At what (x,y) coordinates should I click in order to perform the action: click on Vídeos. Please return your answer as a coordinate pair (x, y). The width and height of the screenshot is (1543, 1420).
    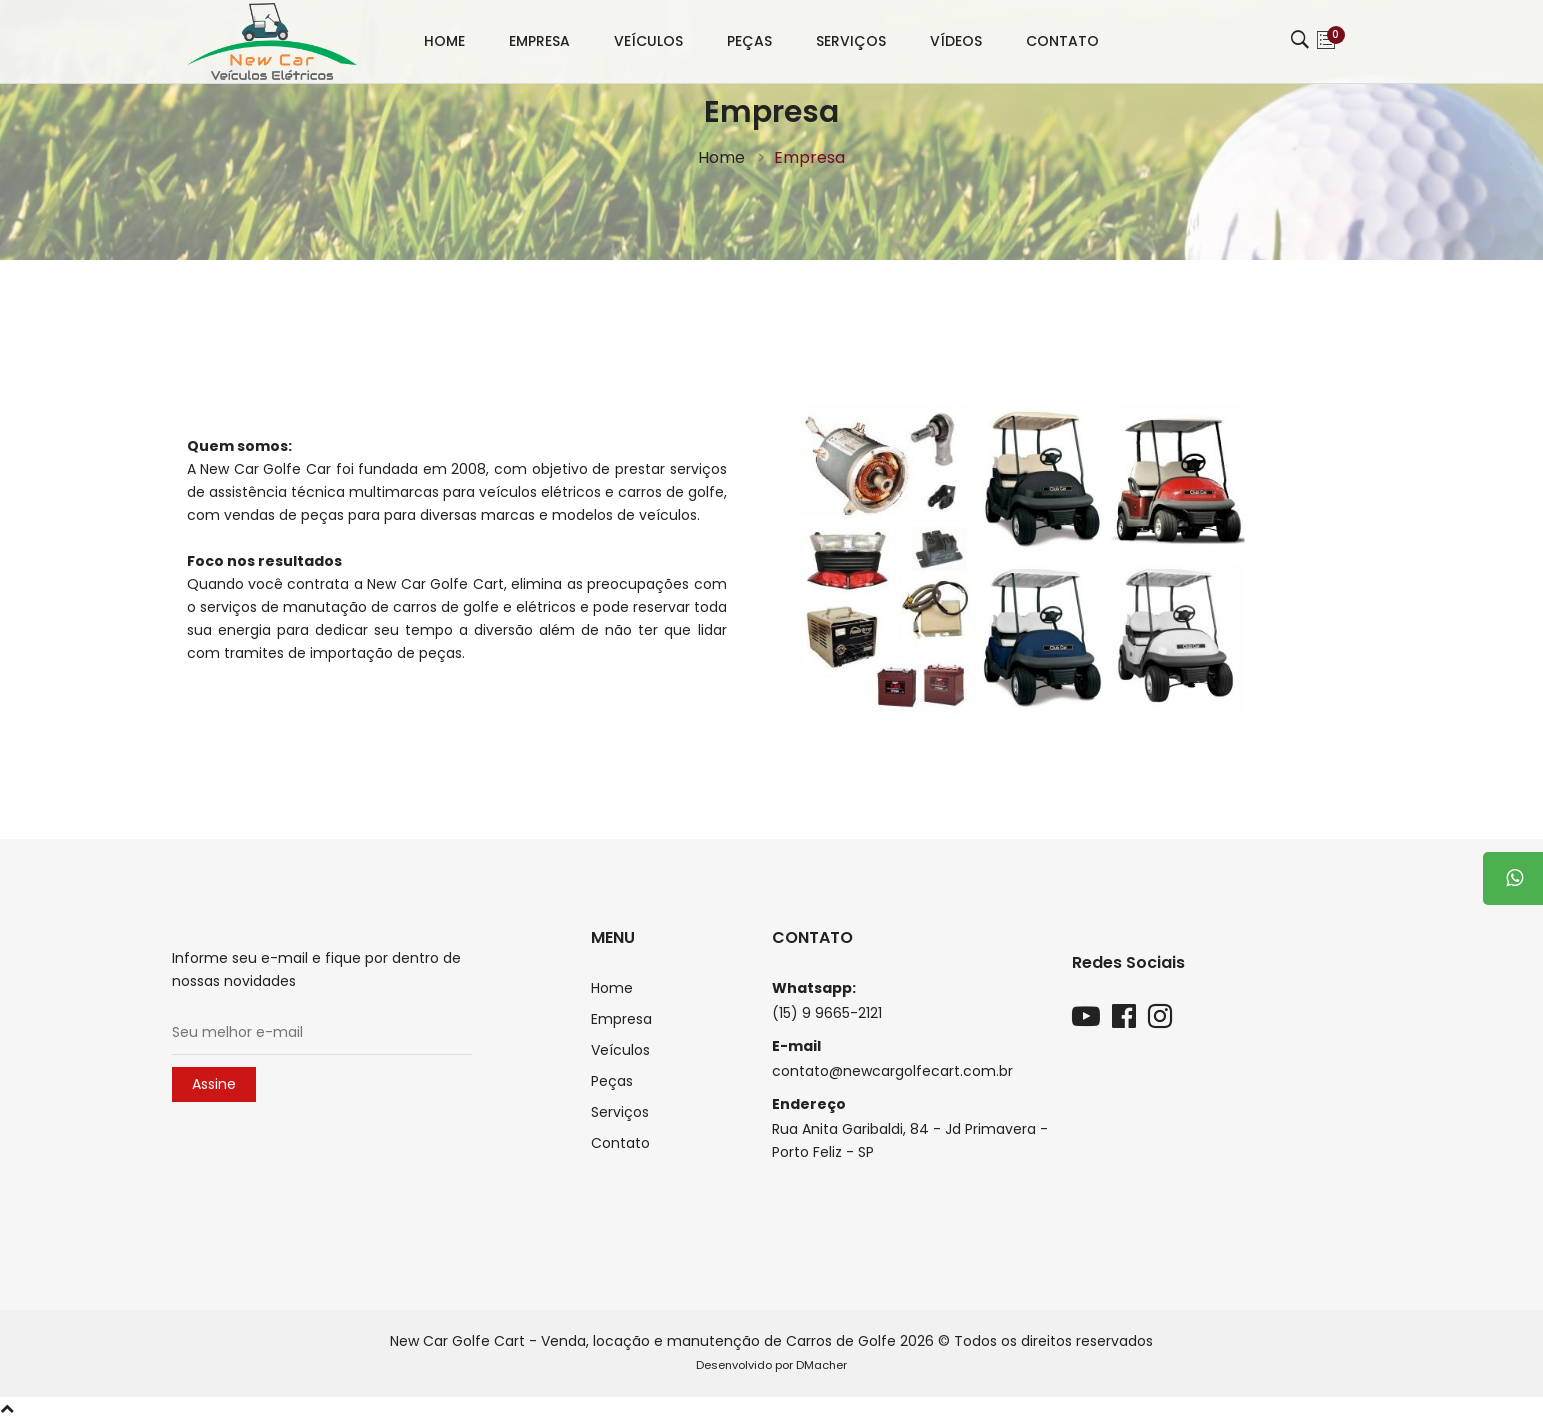
    Looking at the image, I should click on (956, 41).